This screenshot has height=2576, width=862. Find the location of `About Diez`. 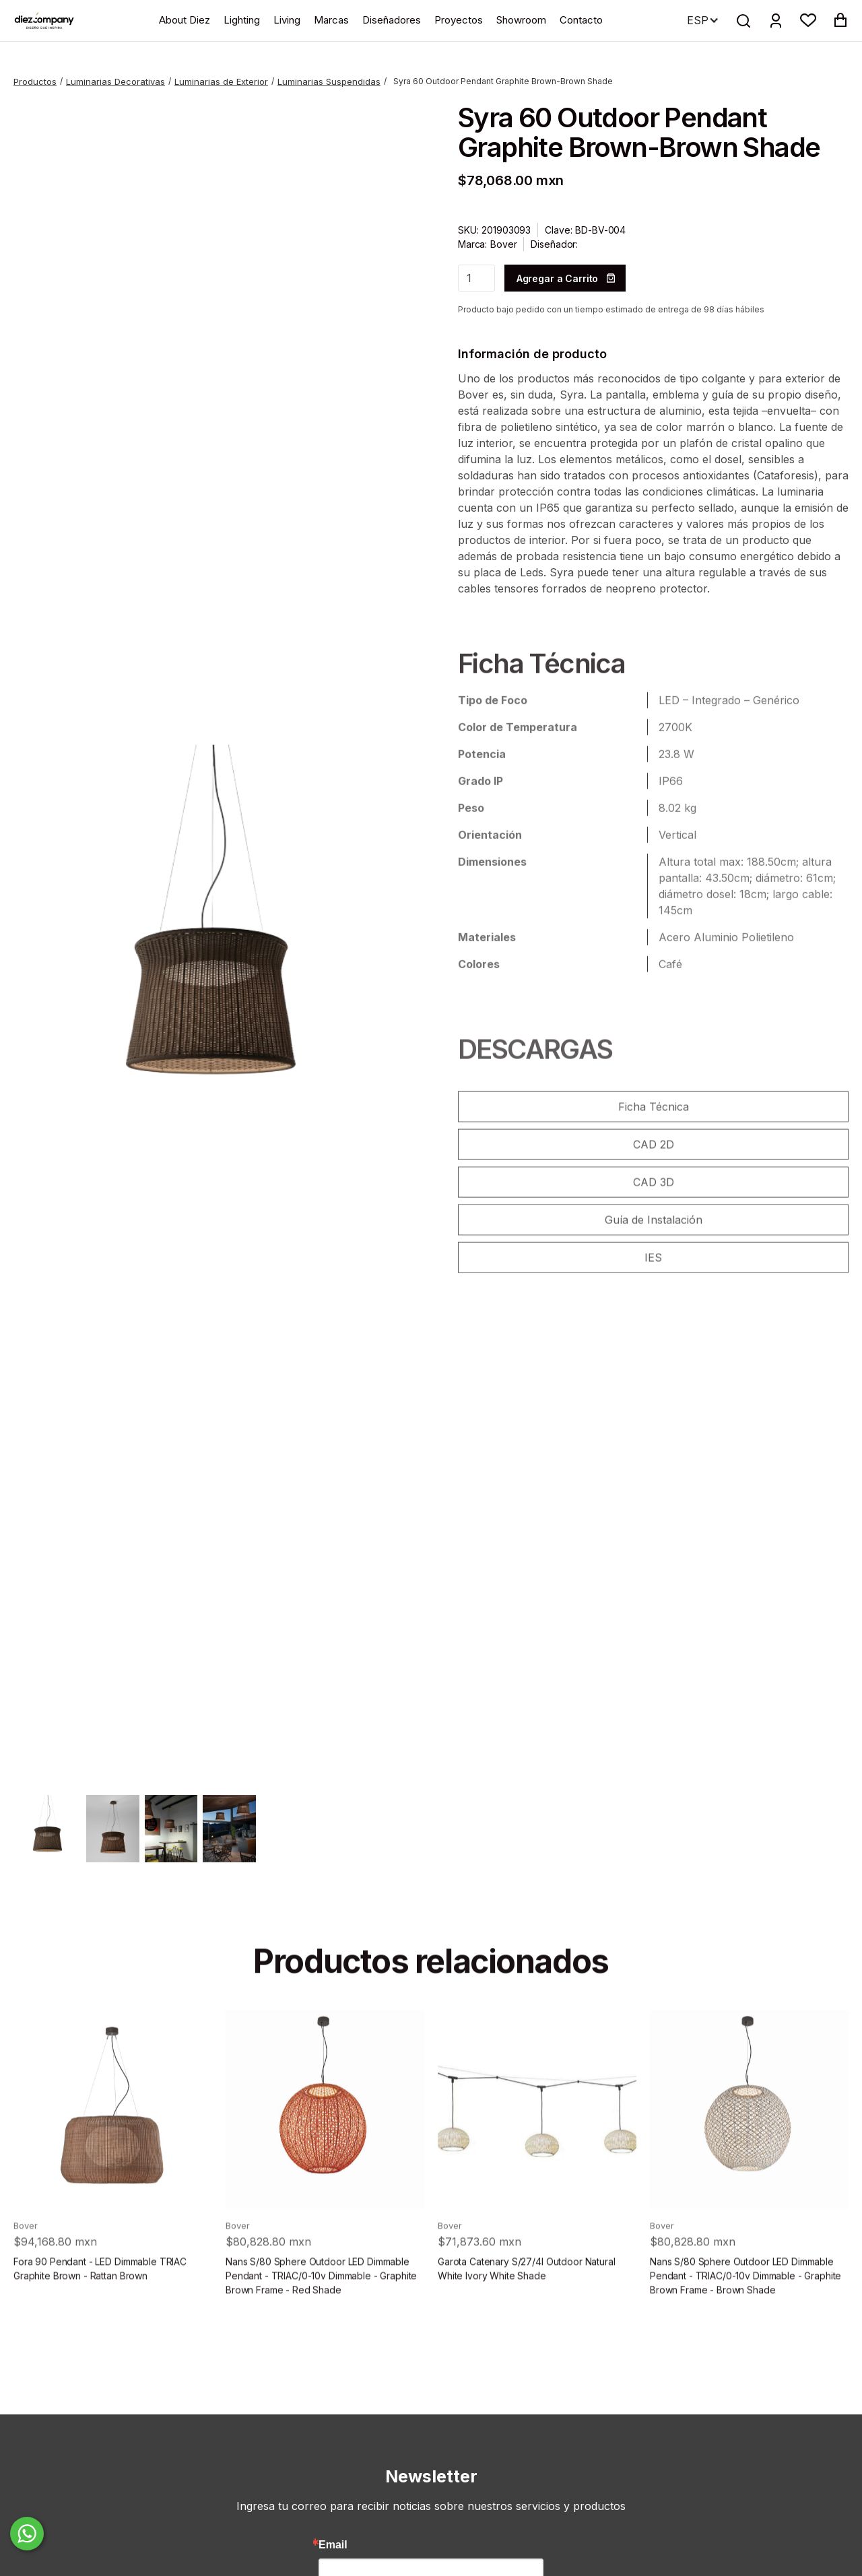

About Diez is located at coordinates (184, 19).